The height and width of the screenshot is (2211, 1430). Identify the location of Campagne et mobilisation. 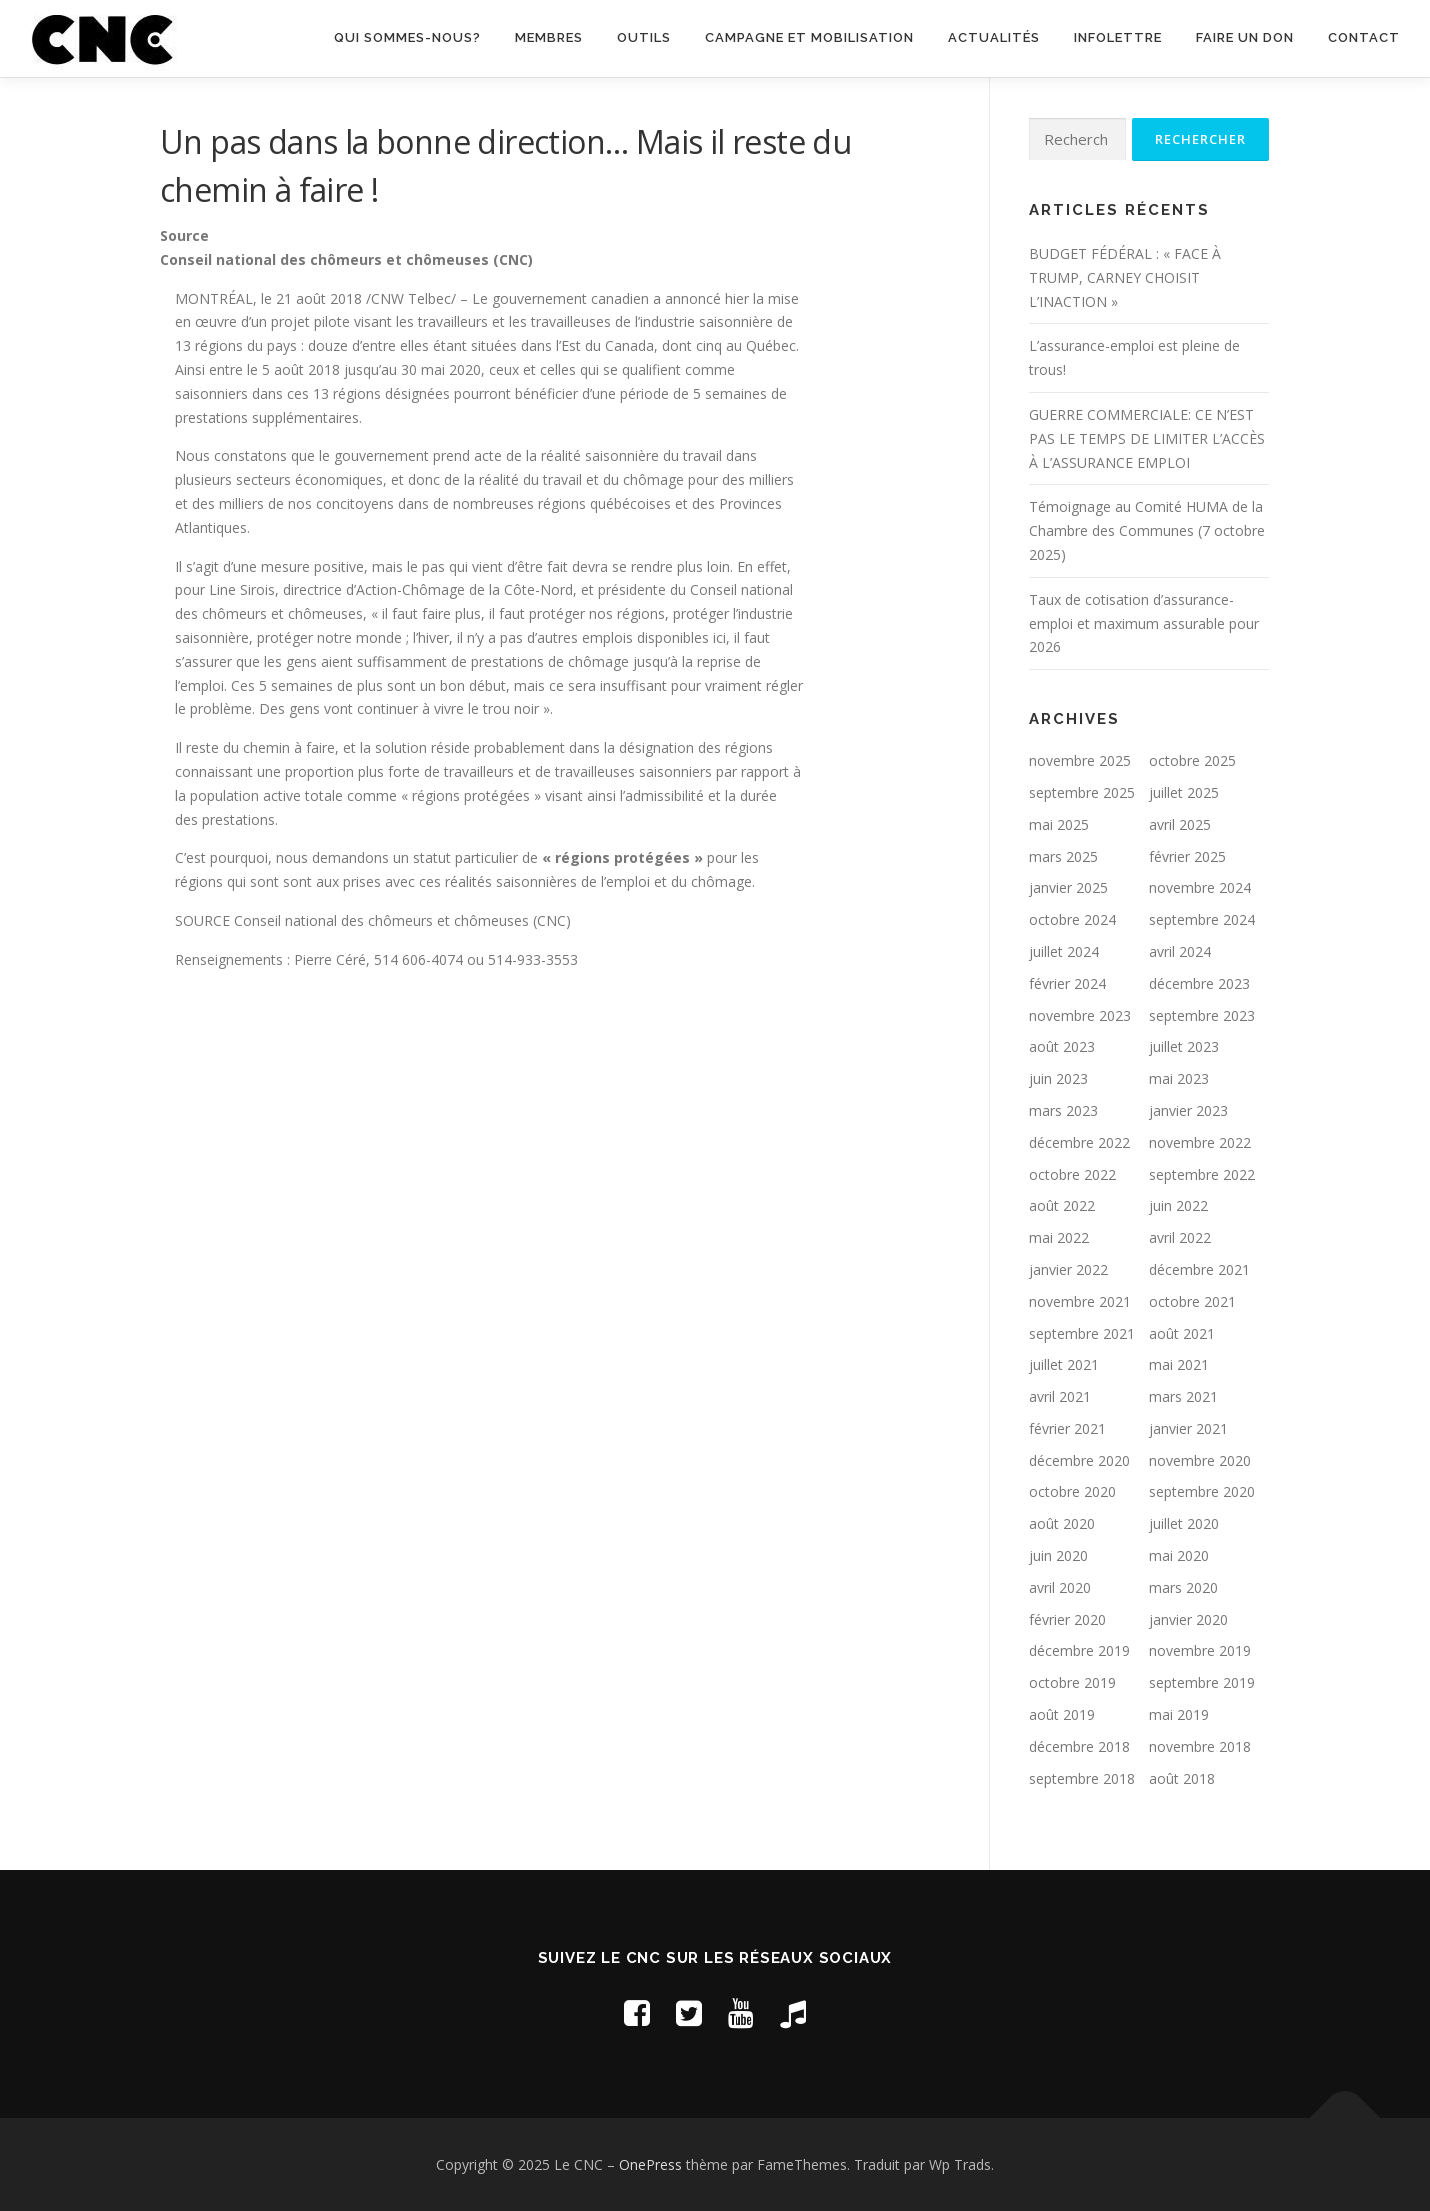
(809, 37).